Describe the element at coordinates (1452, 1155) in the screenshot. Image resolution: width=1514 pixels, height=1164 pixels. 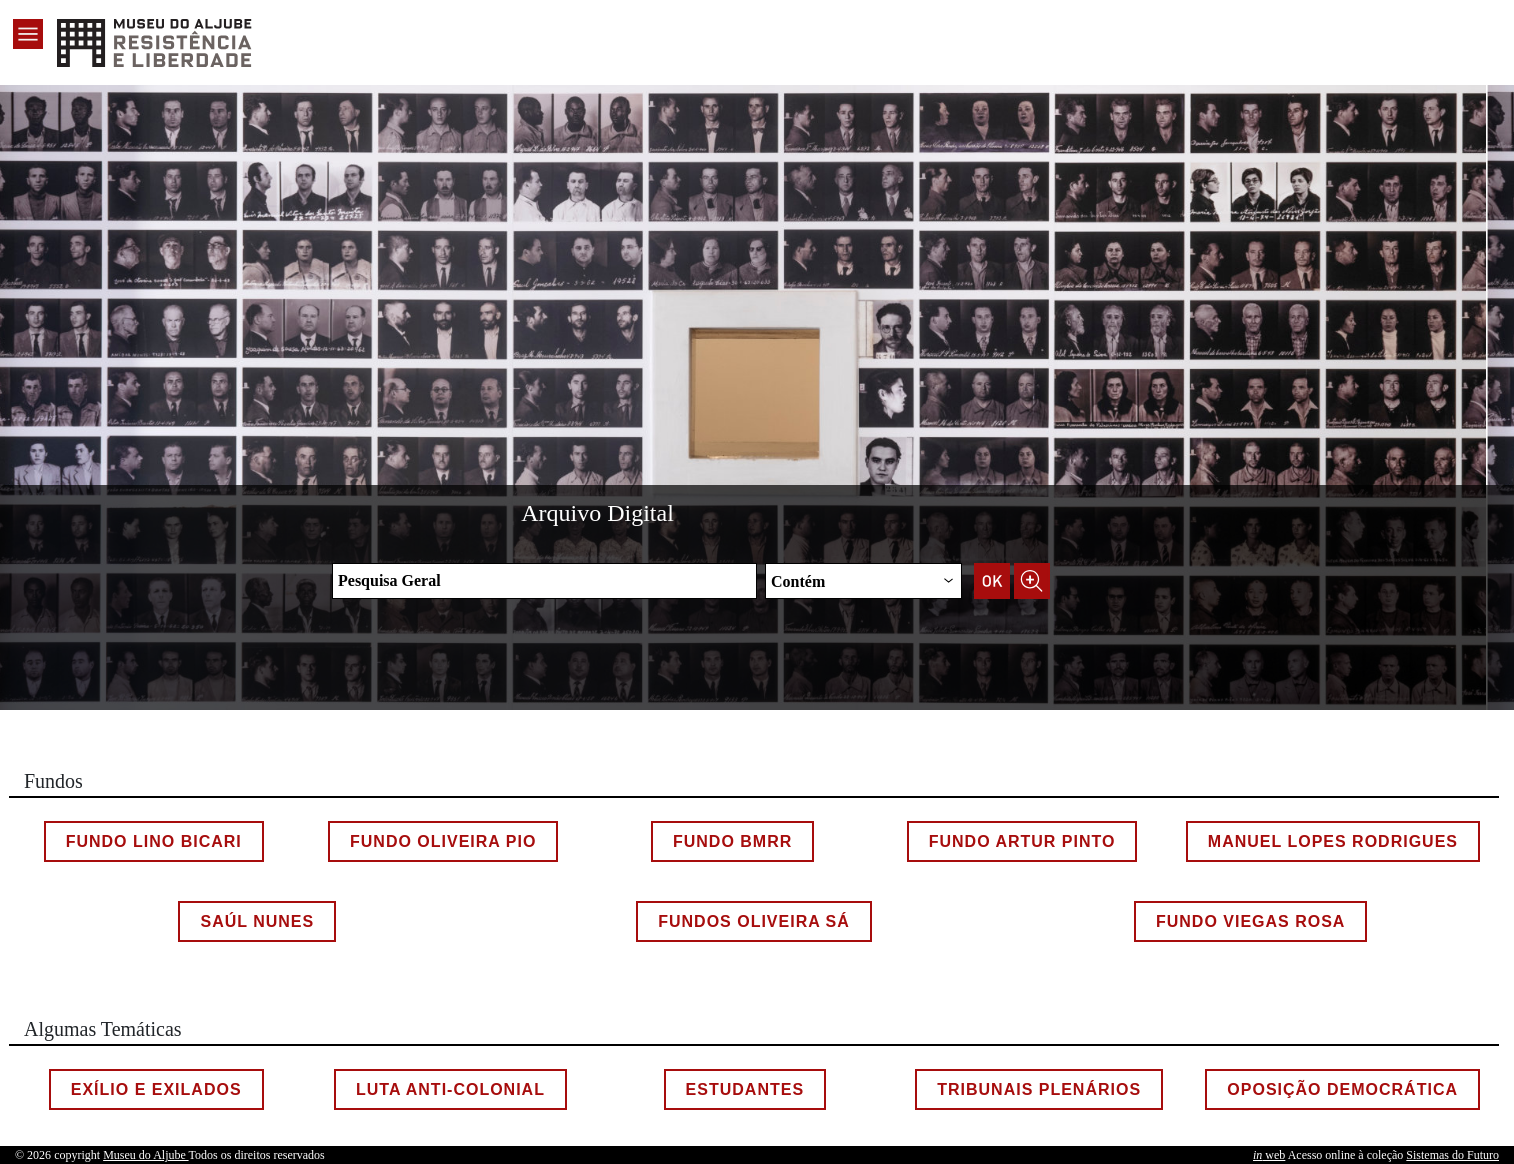
I see `Sistemas do Futuro` at that location.